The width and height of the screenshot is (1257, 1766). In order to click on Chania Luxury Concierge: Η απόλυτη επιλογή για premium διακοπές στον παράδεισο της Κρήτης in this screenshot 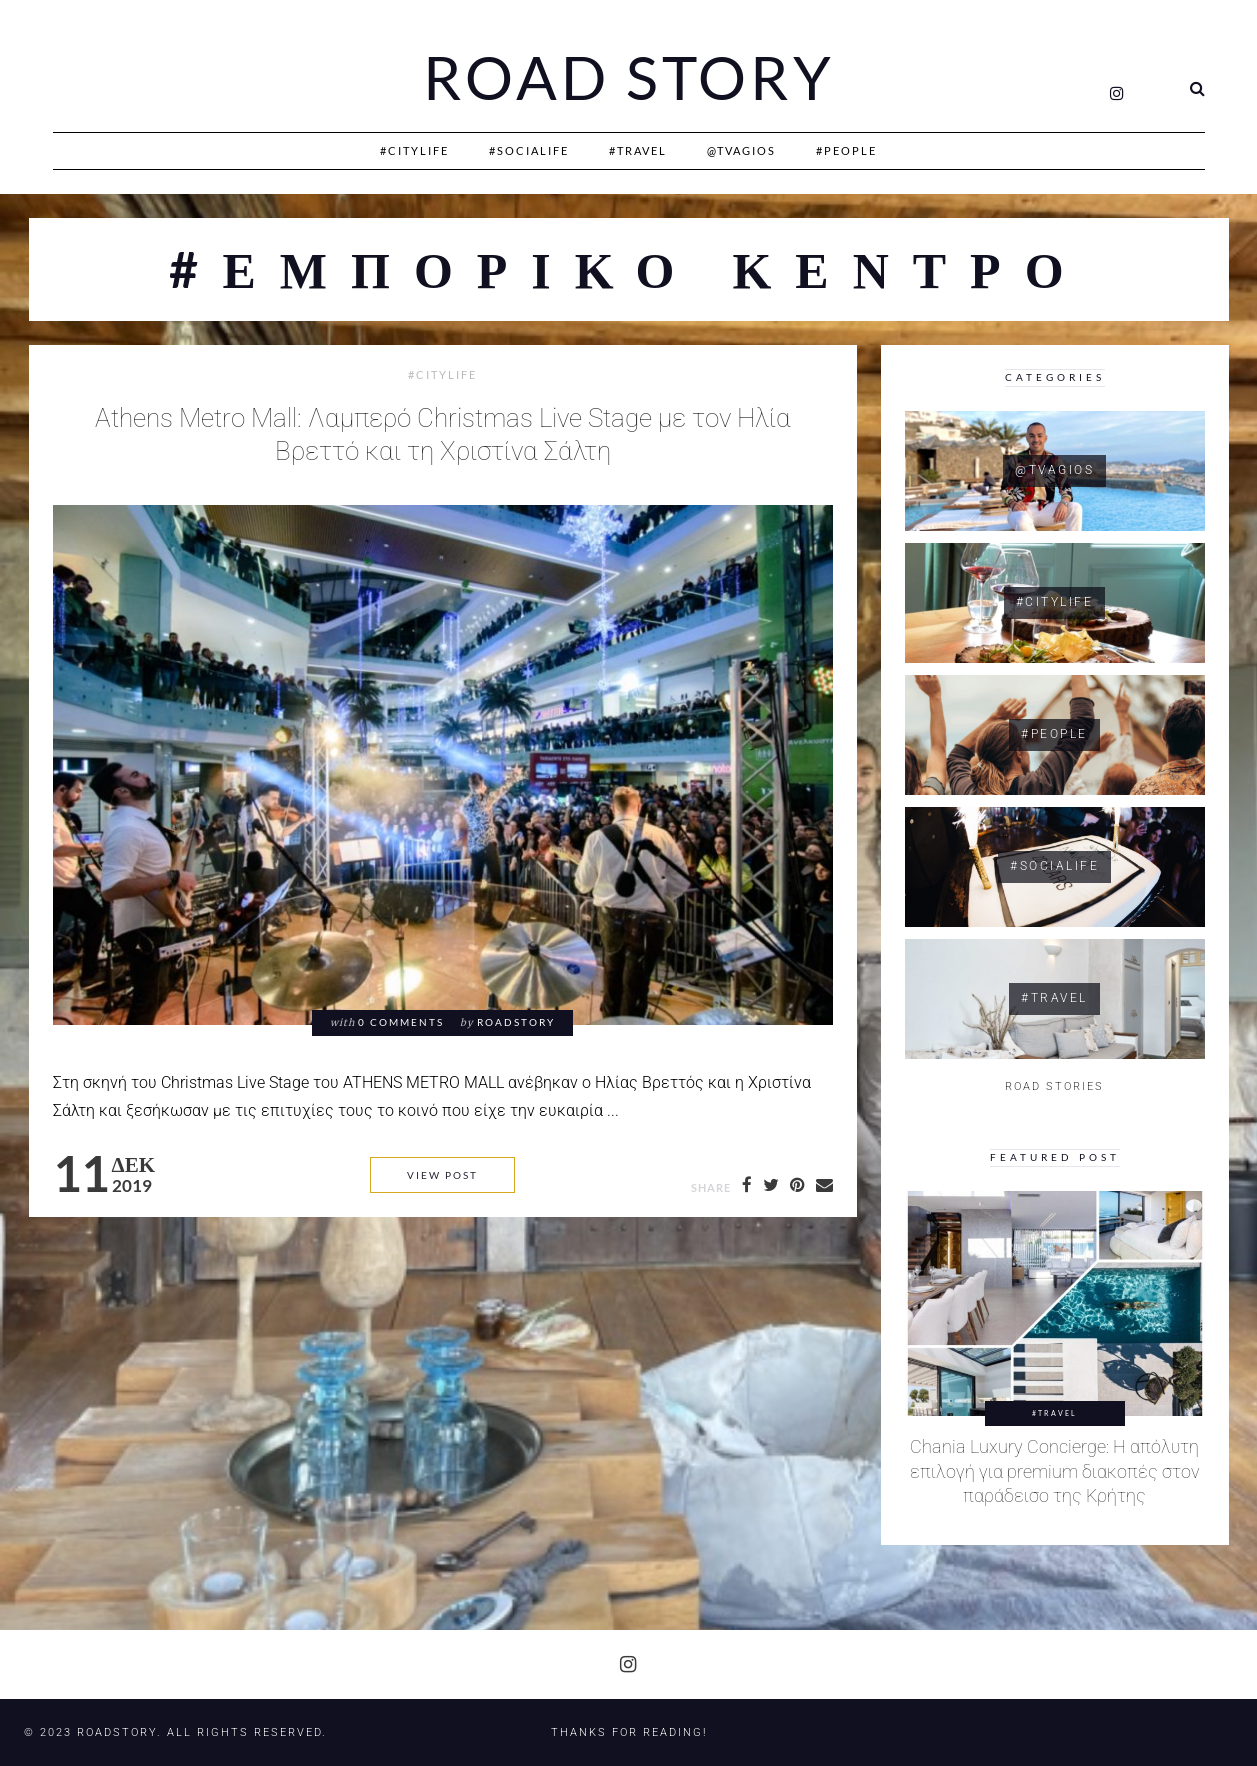, I will do `click(1055, 1471)`.